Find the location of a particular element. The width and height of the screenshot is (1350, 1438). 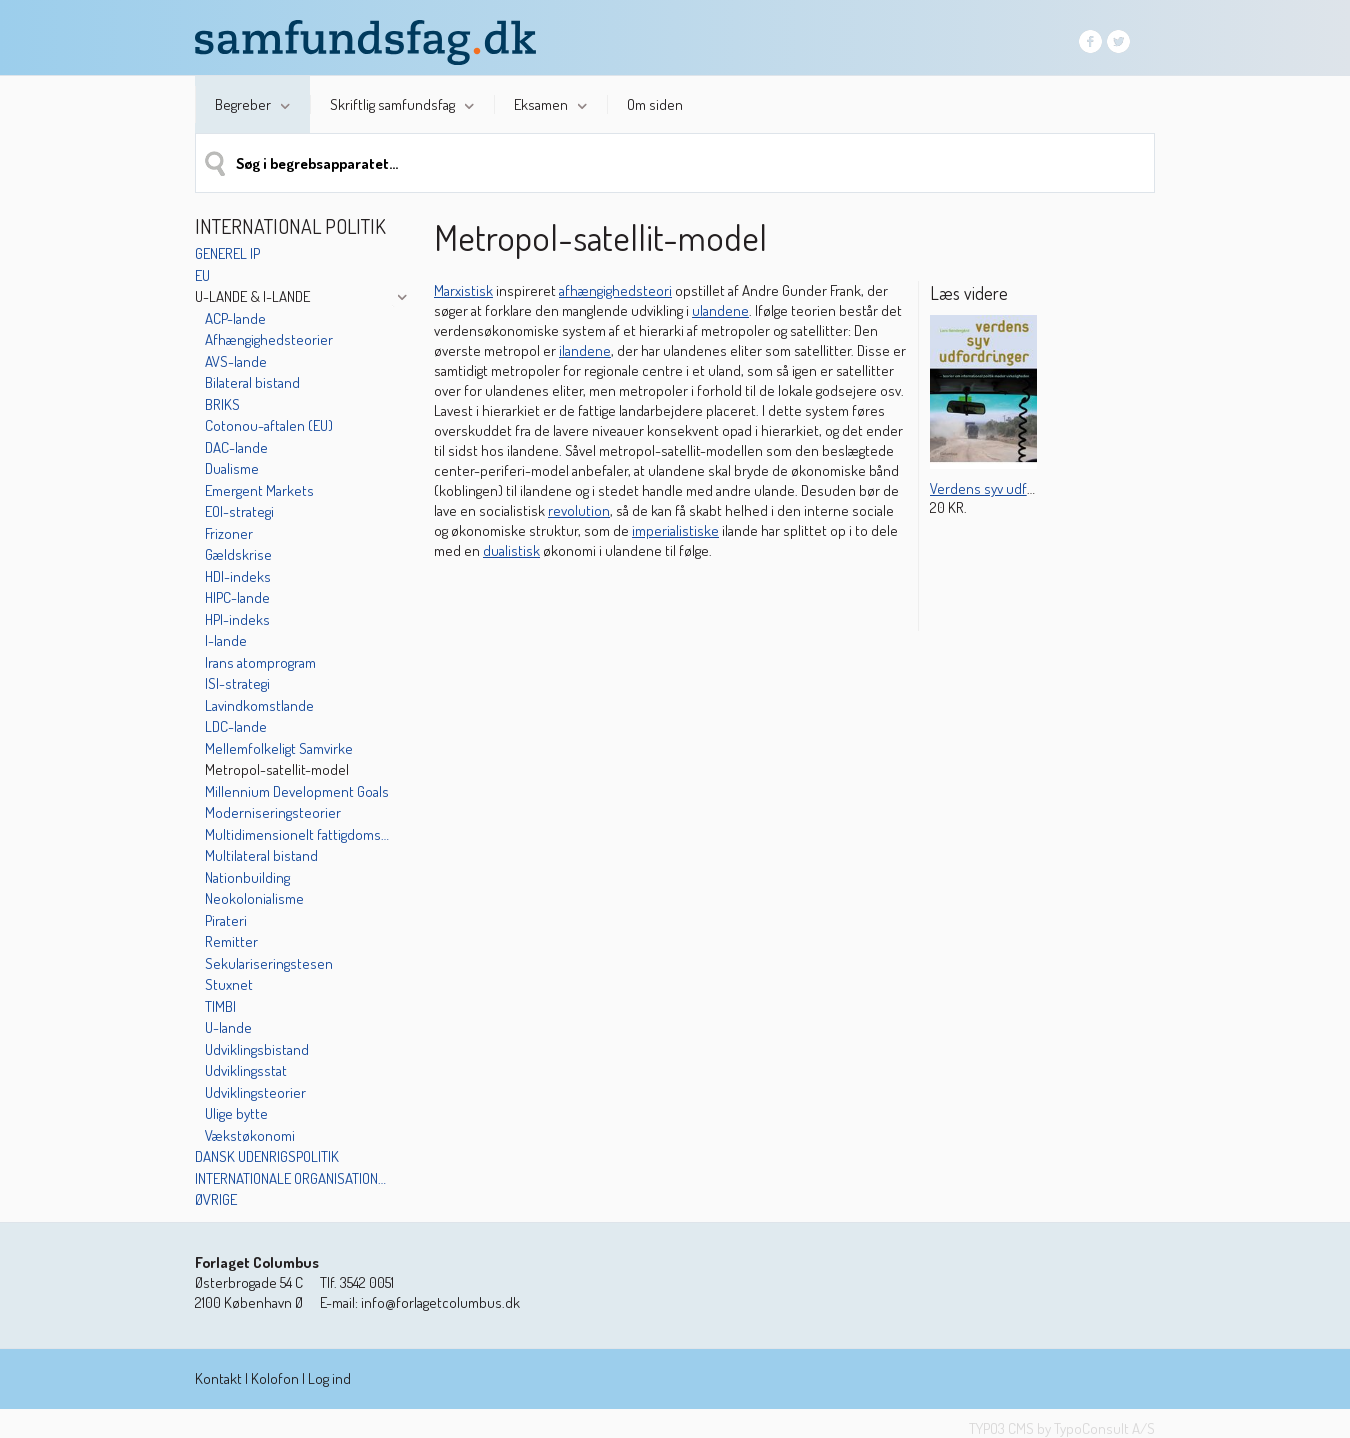

Cotonou-aftalen (EU) is located at coordinates (269, 425).